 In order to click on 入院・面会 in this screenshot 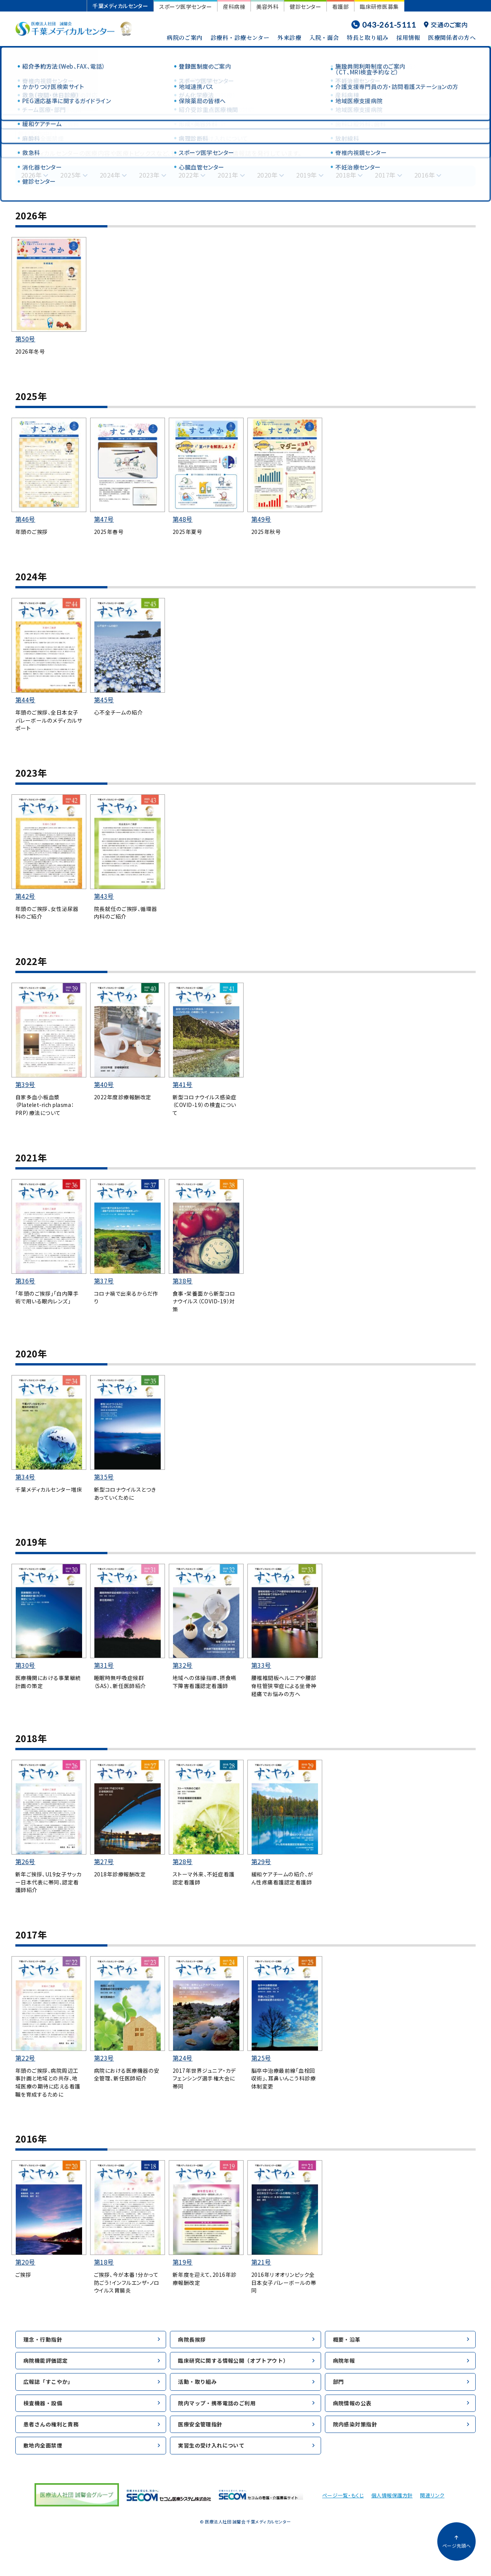, I will do `click(324, 37)`.